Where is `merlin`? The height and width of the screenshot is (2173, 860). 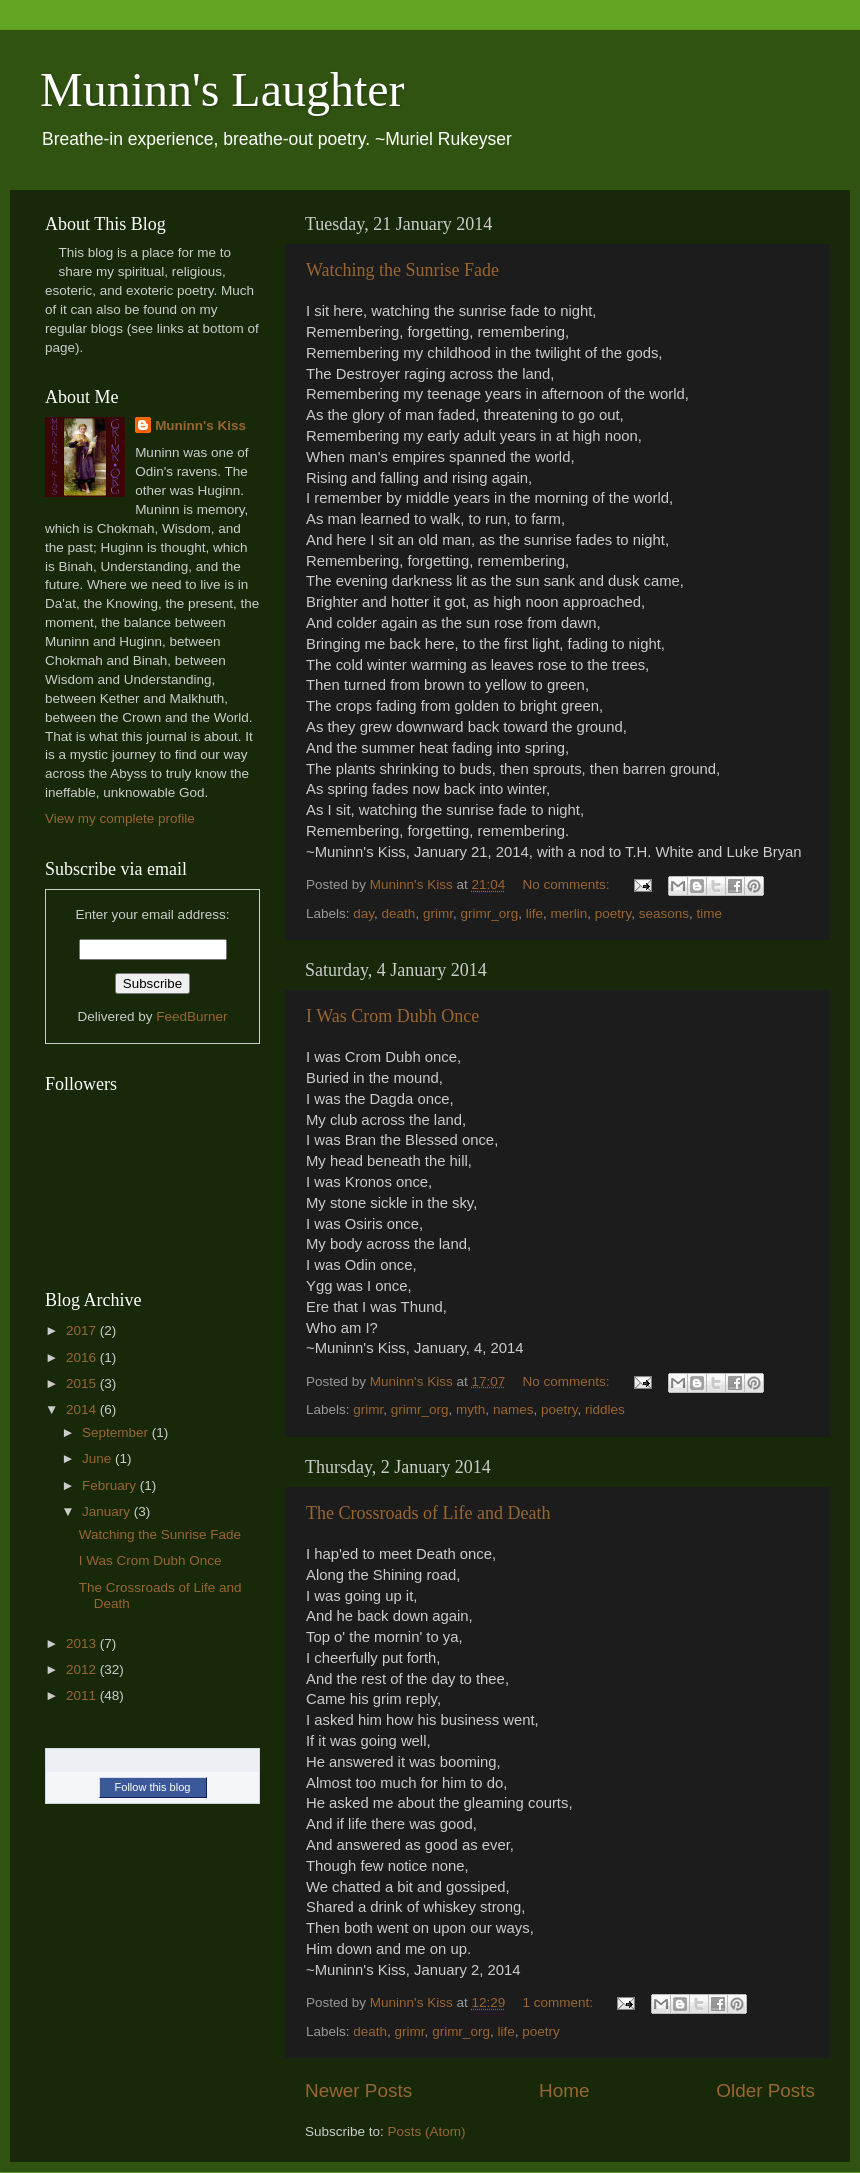
merlin is located at coordinates (568, 913).